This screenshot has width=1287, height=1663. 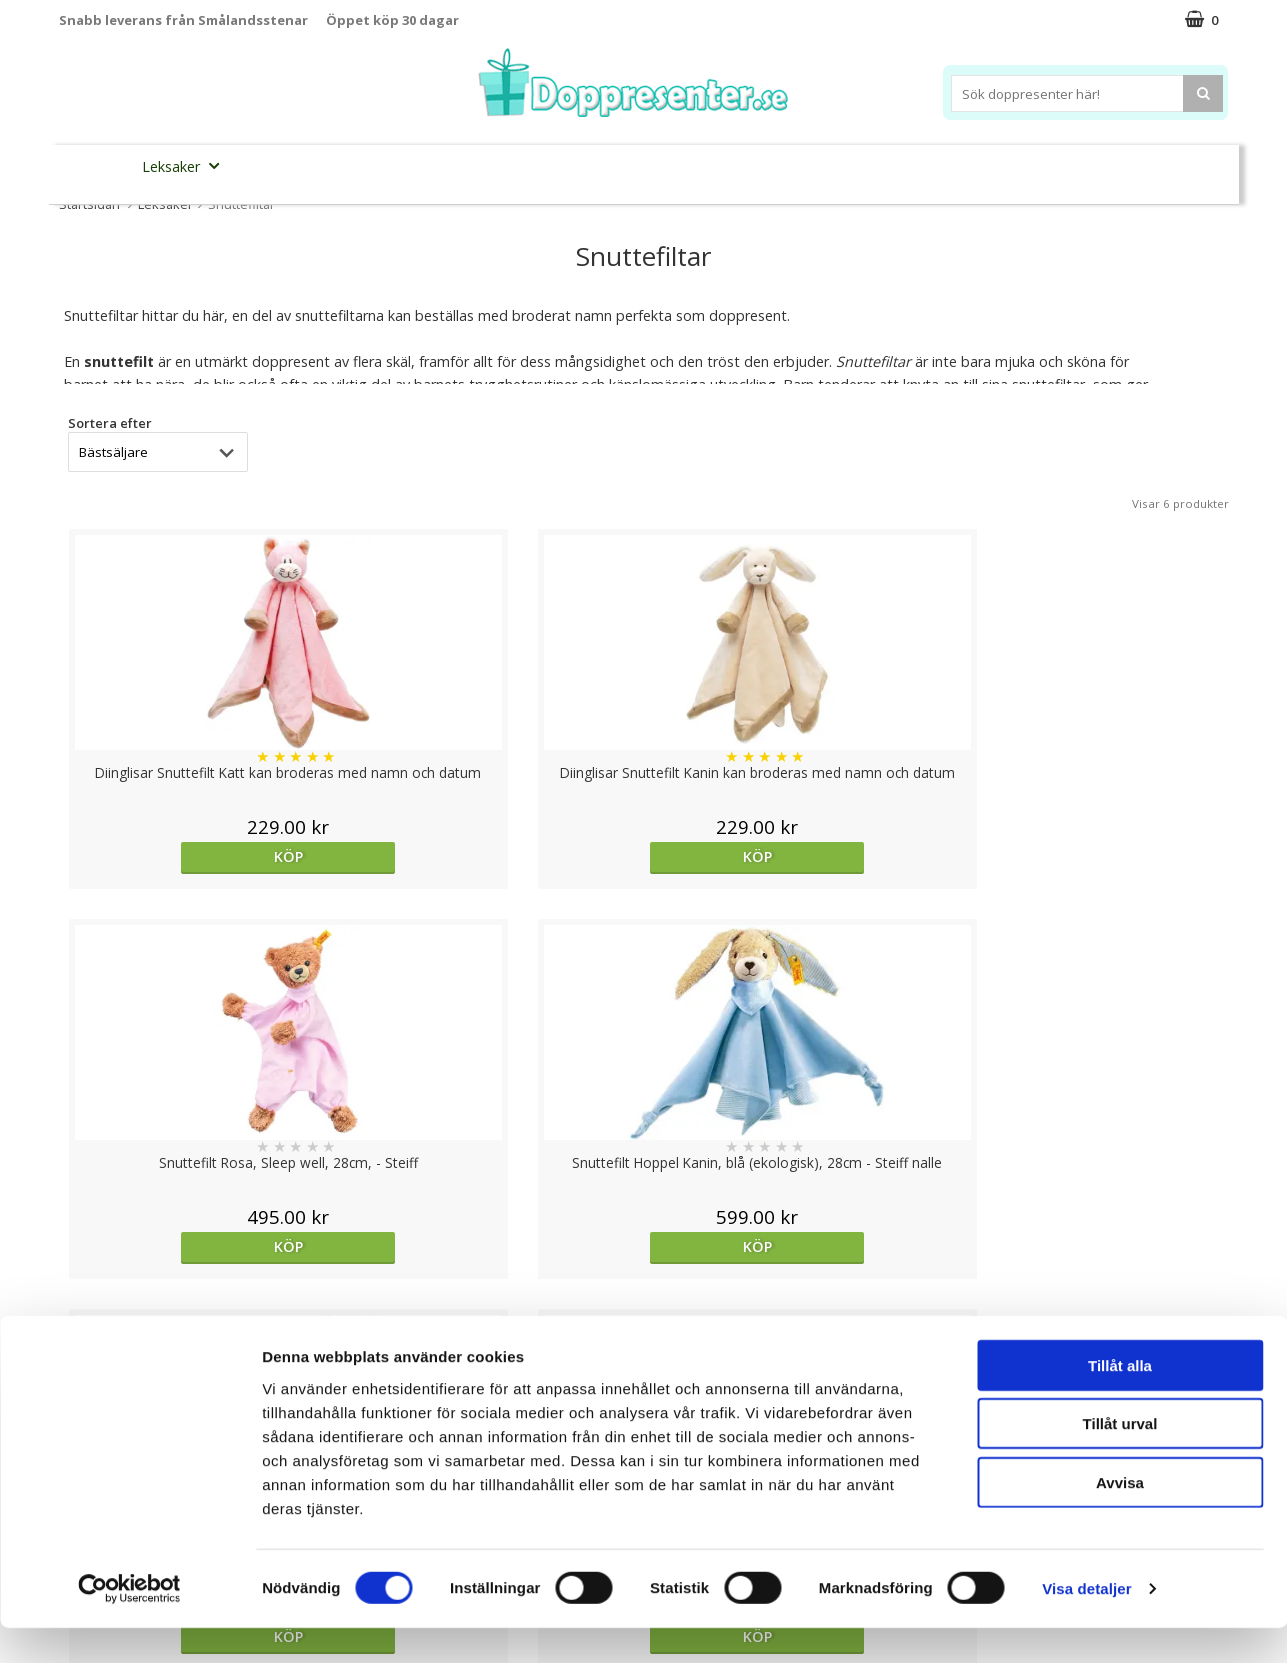 I want to click on Tillåt alla, so click(x=1120, y=1399).